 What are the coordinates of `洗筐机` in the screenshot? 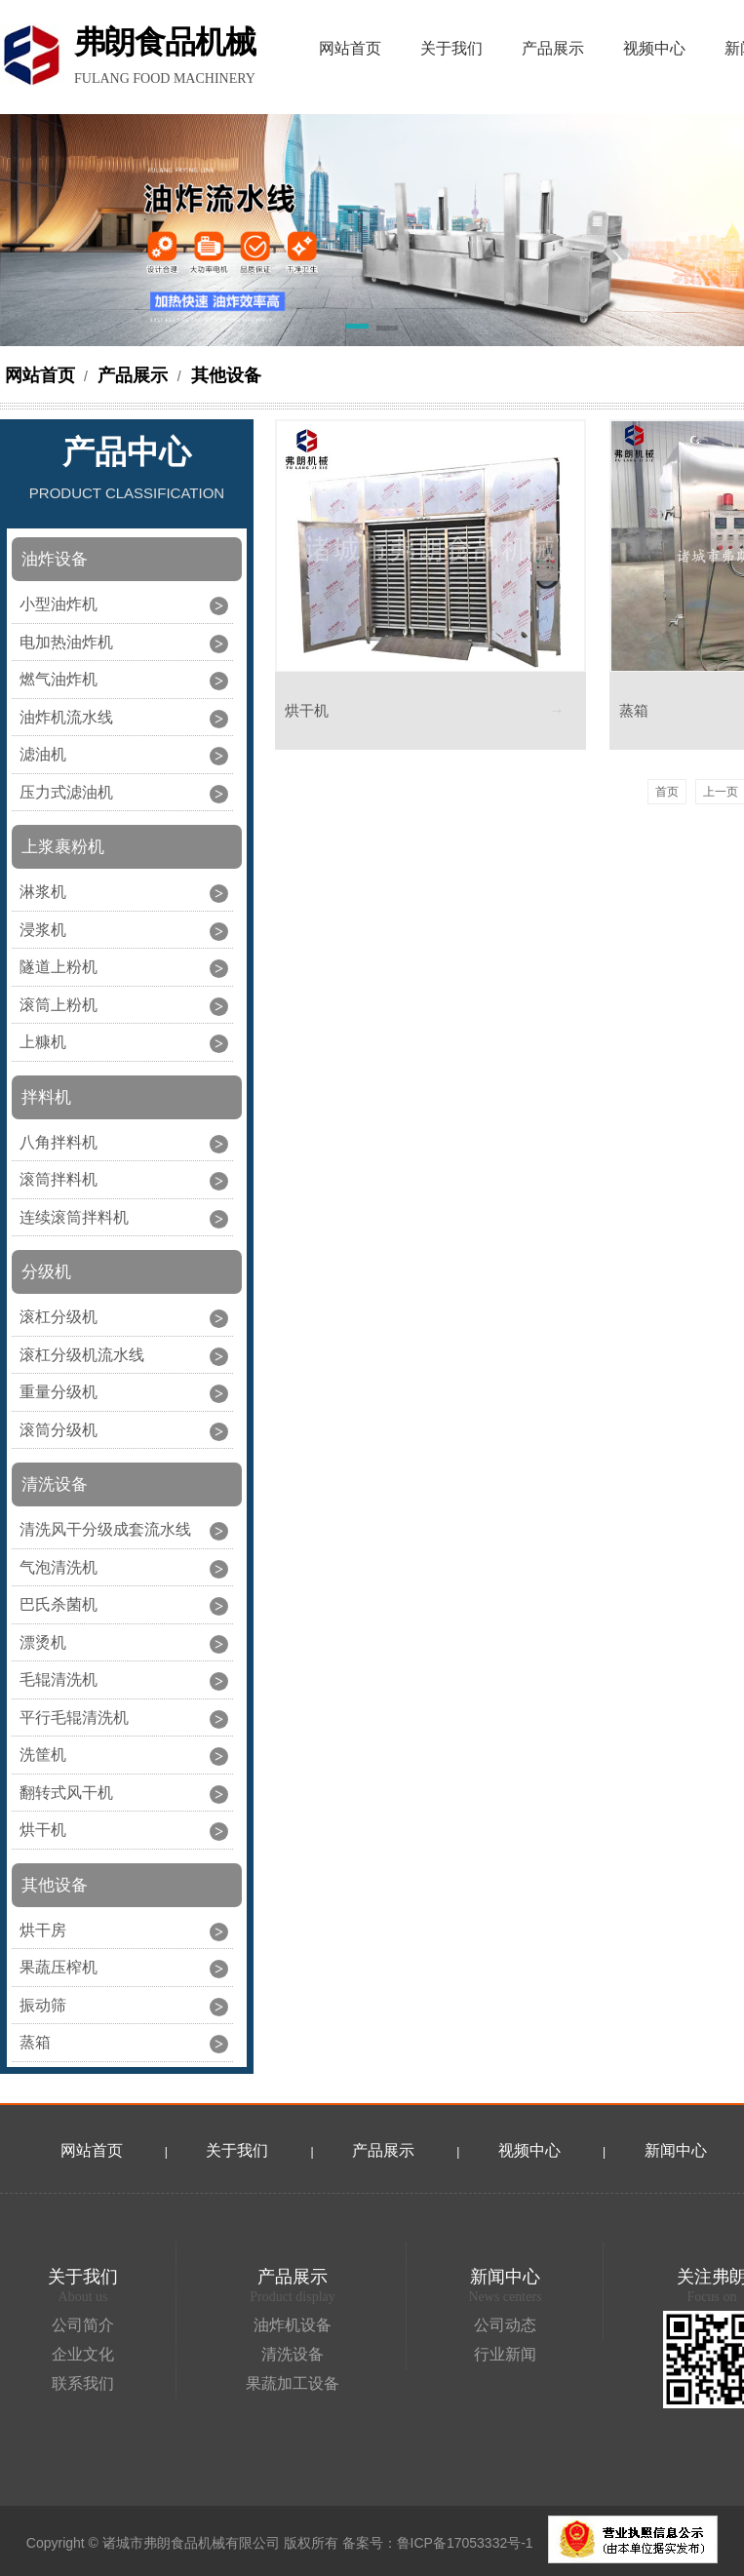 It's located at (43, 1754).